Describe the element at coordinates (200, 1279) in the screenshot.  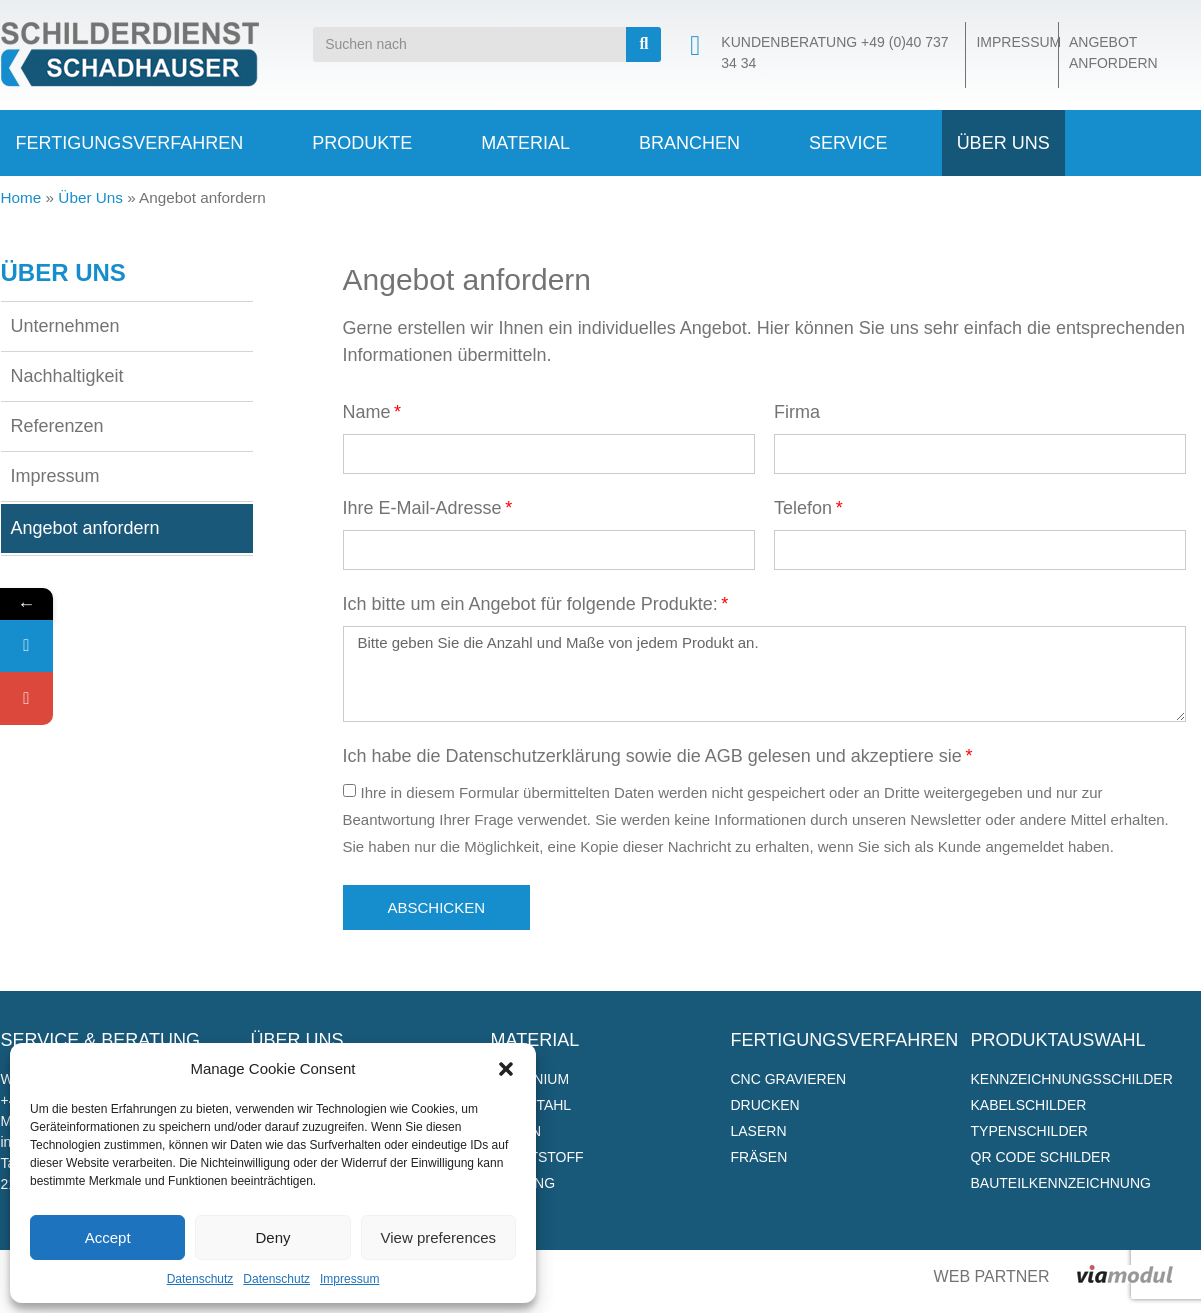
I see `Datenschutz` at that location.